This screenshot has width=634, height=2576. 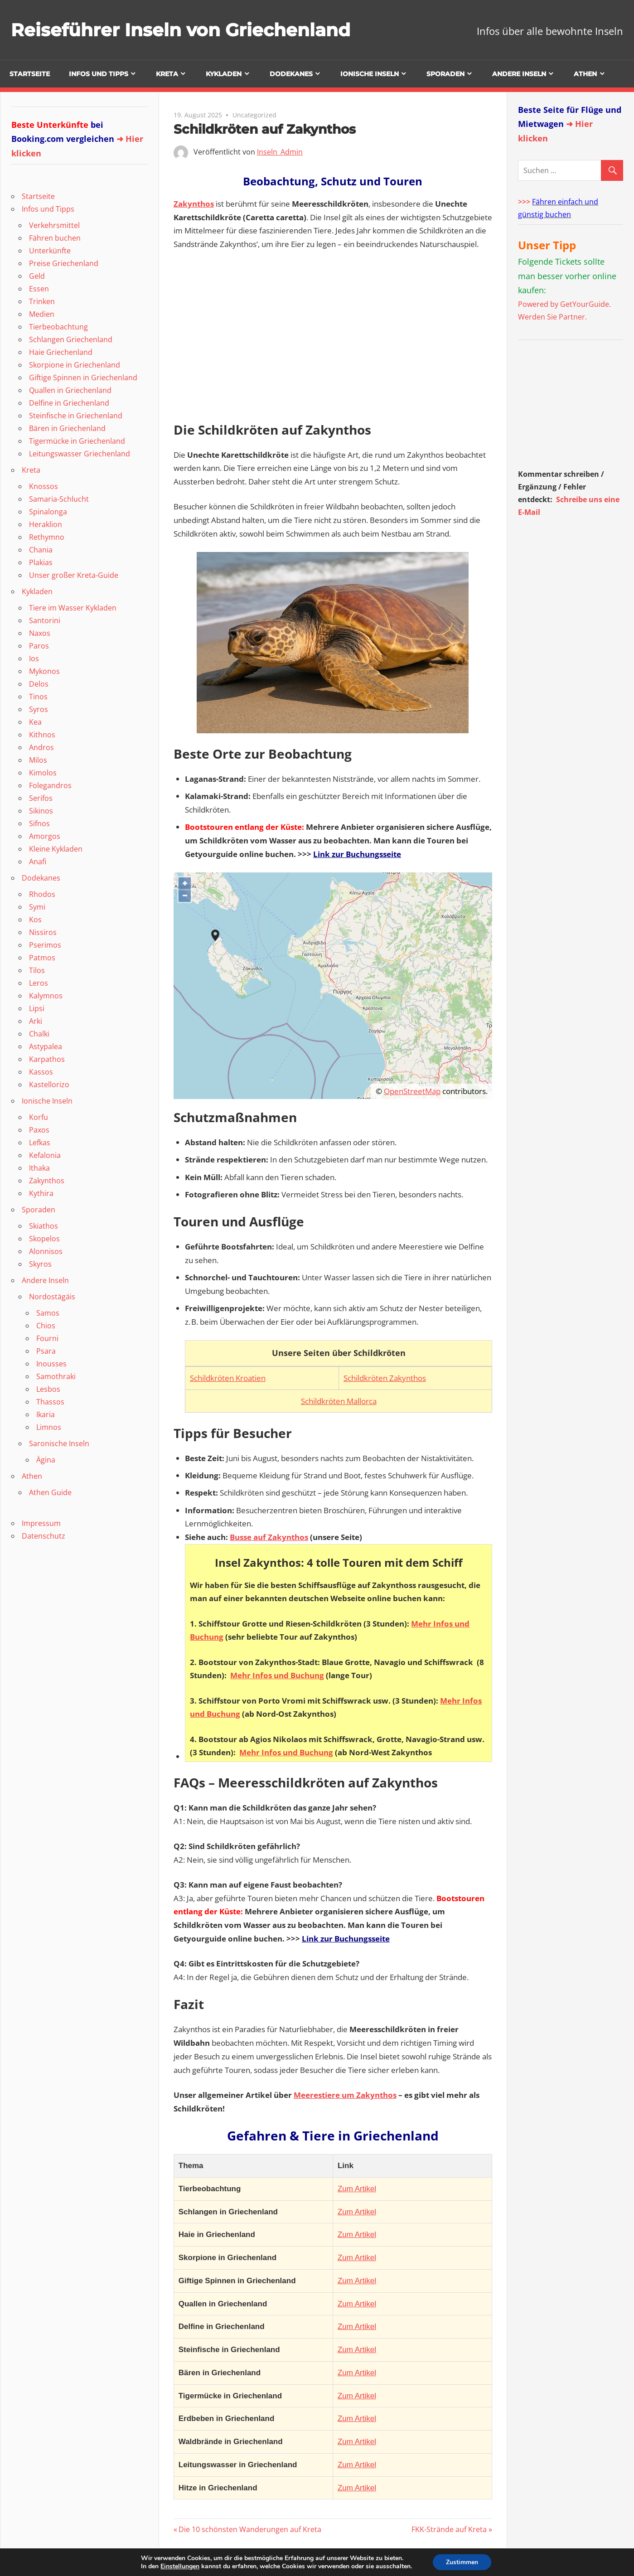 What do you see at coordinates (41, 314) in the screenshot?
I see `Medien` at bounding box center [41, 314].